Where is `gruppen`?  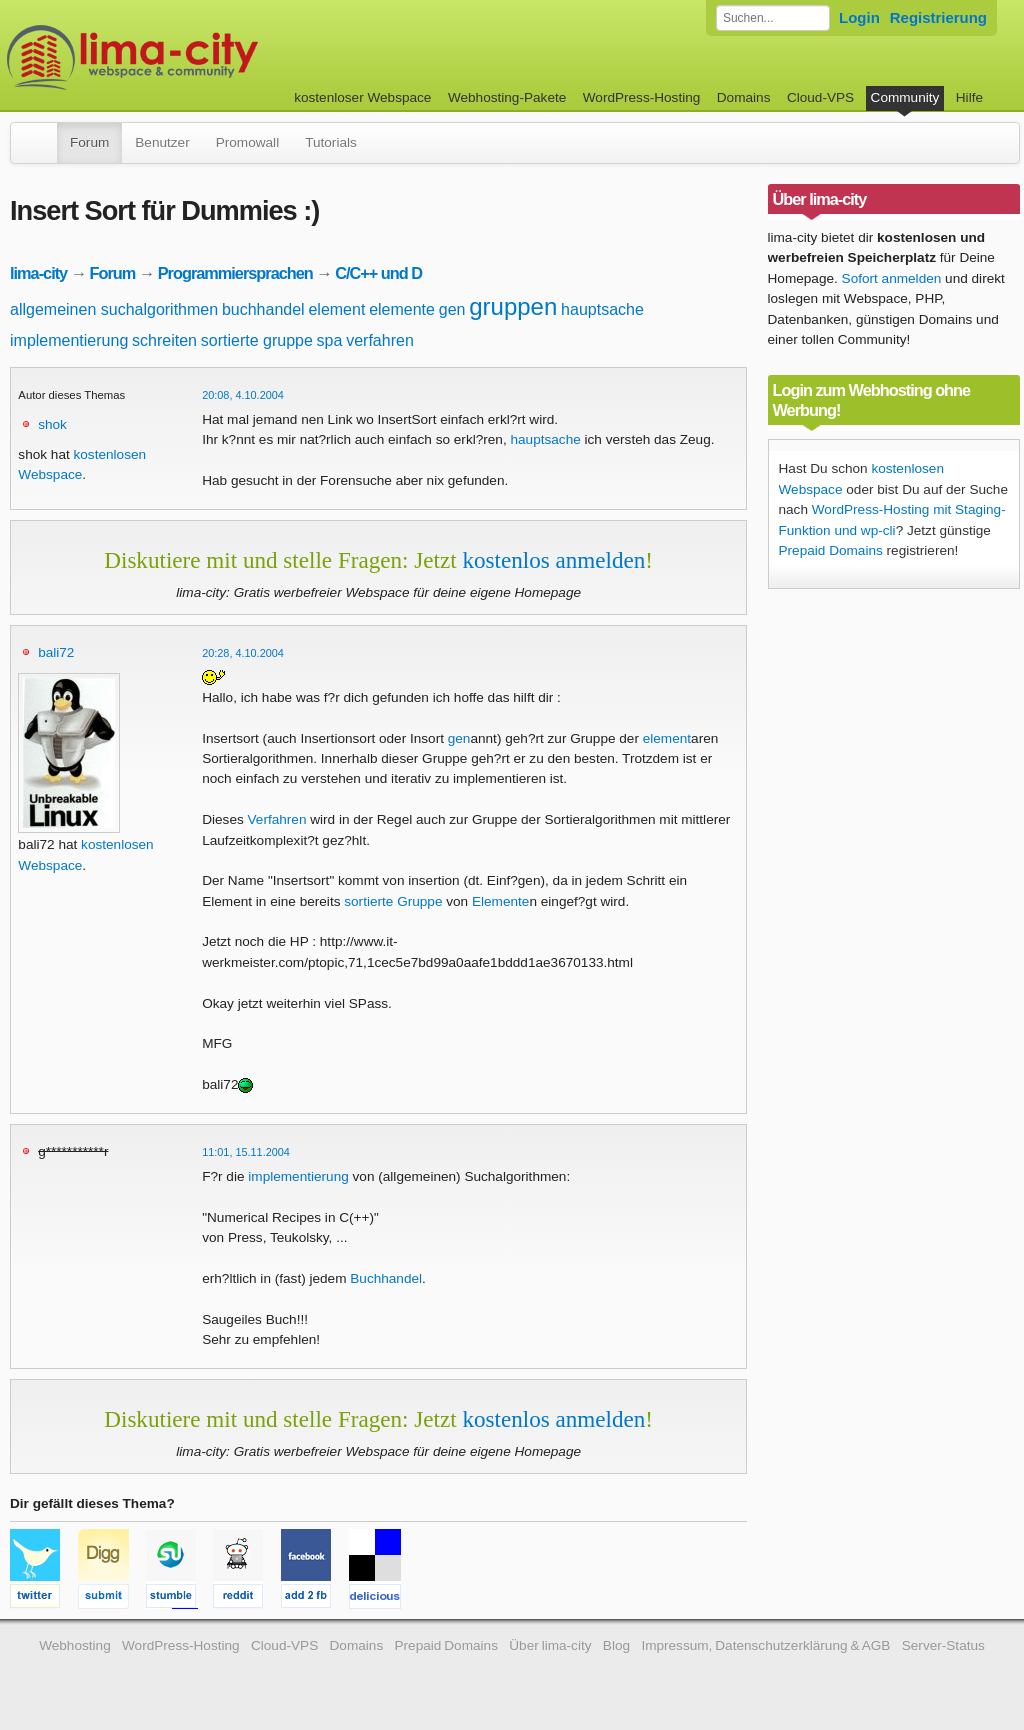 gruppen is located at coordinates (513, 306).